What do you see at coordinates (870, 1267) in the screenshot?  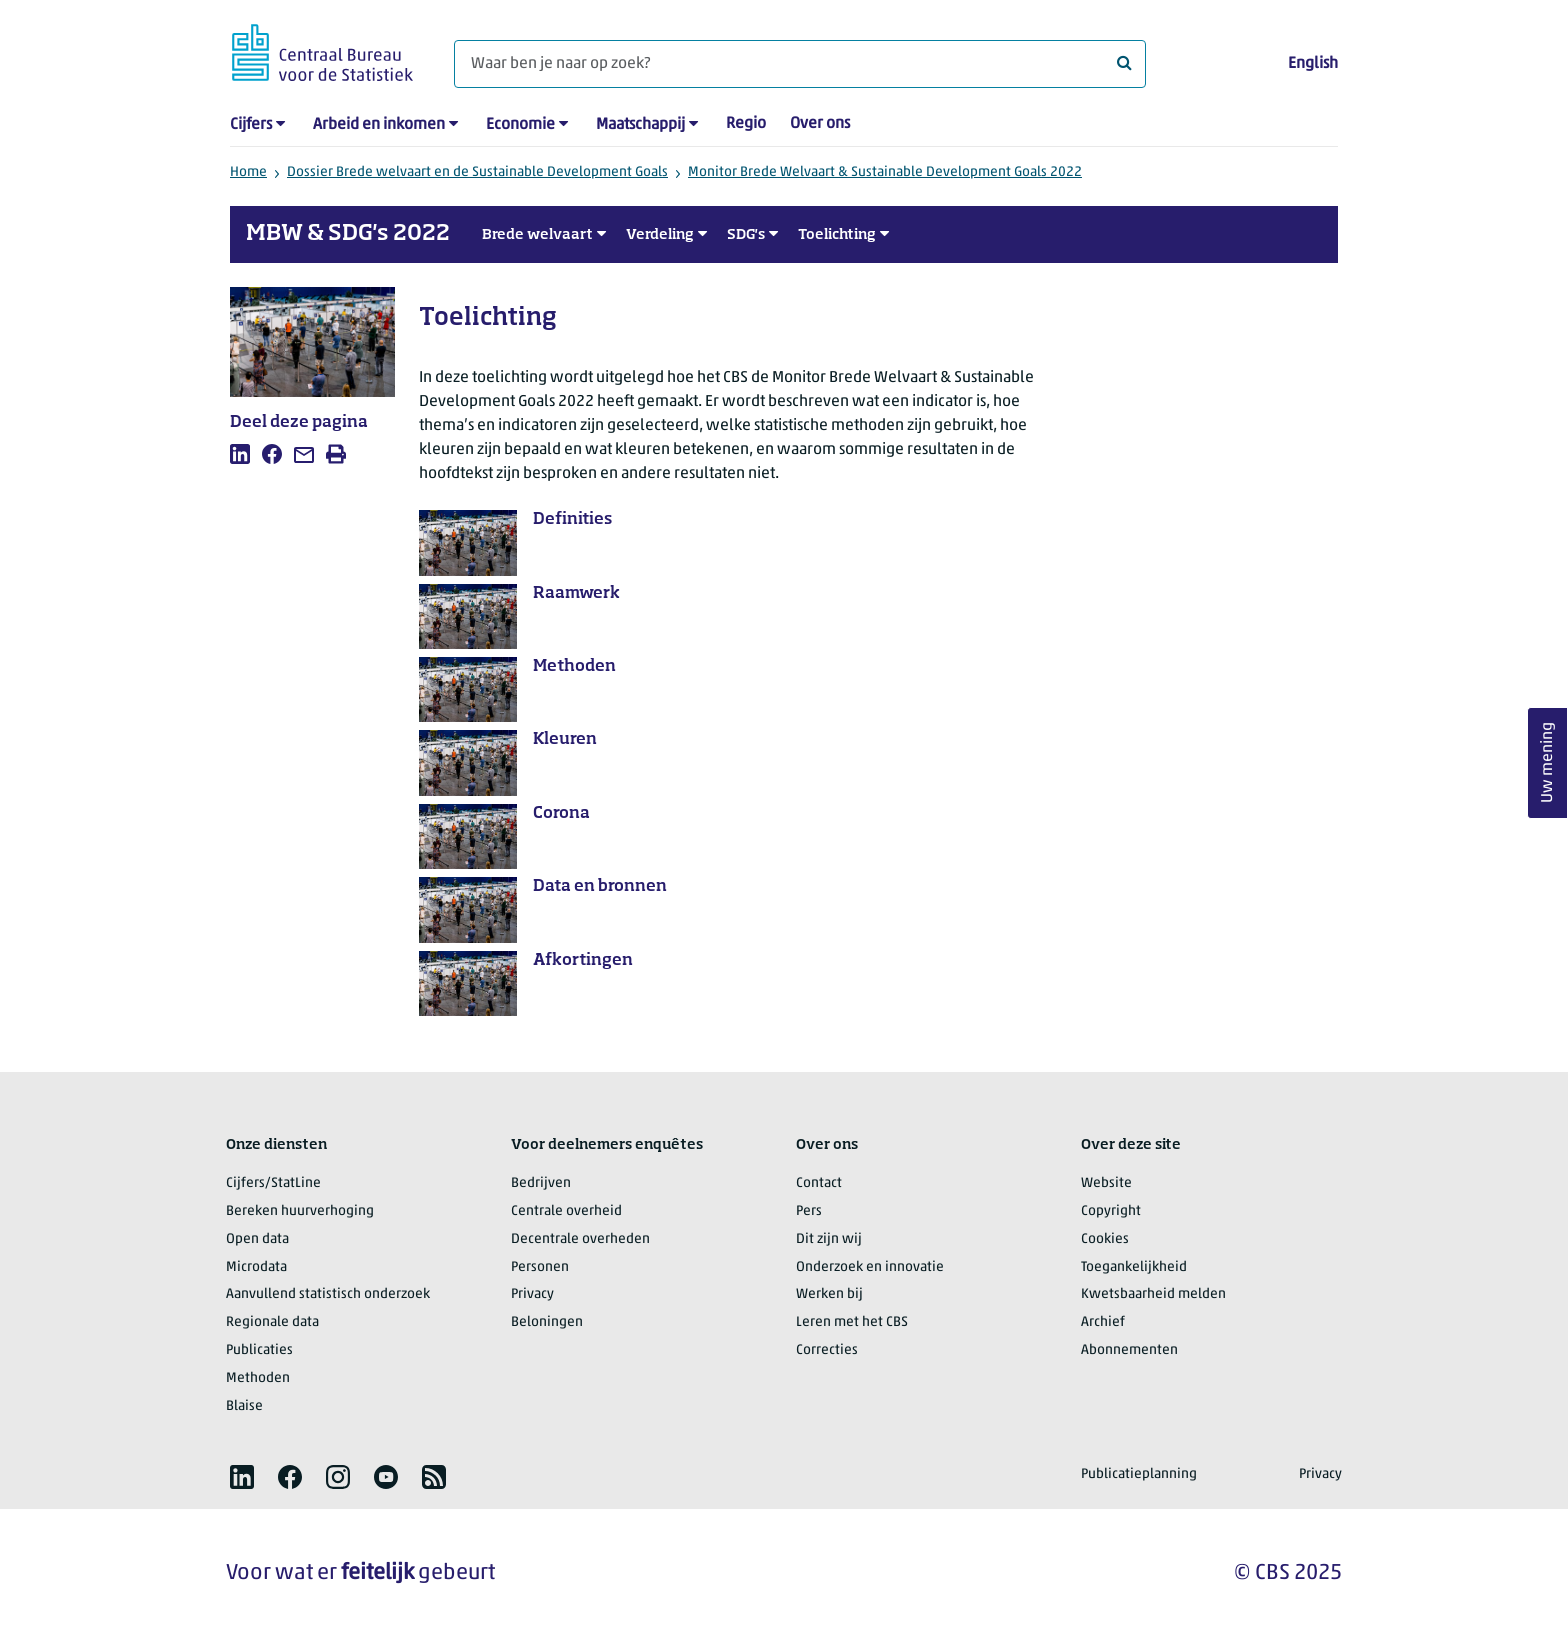 I see `Onderzoek en innovatie` at bounding box center [870, 1267].